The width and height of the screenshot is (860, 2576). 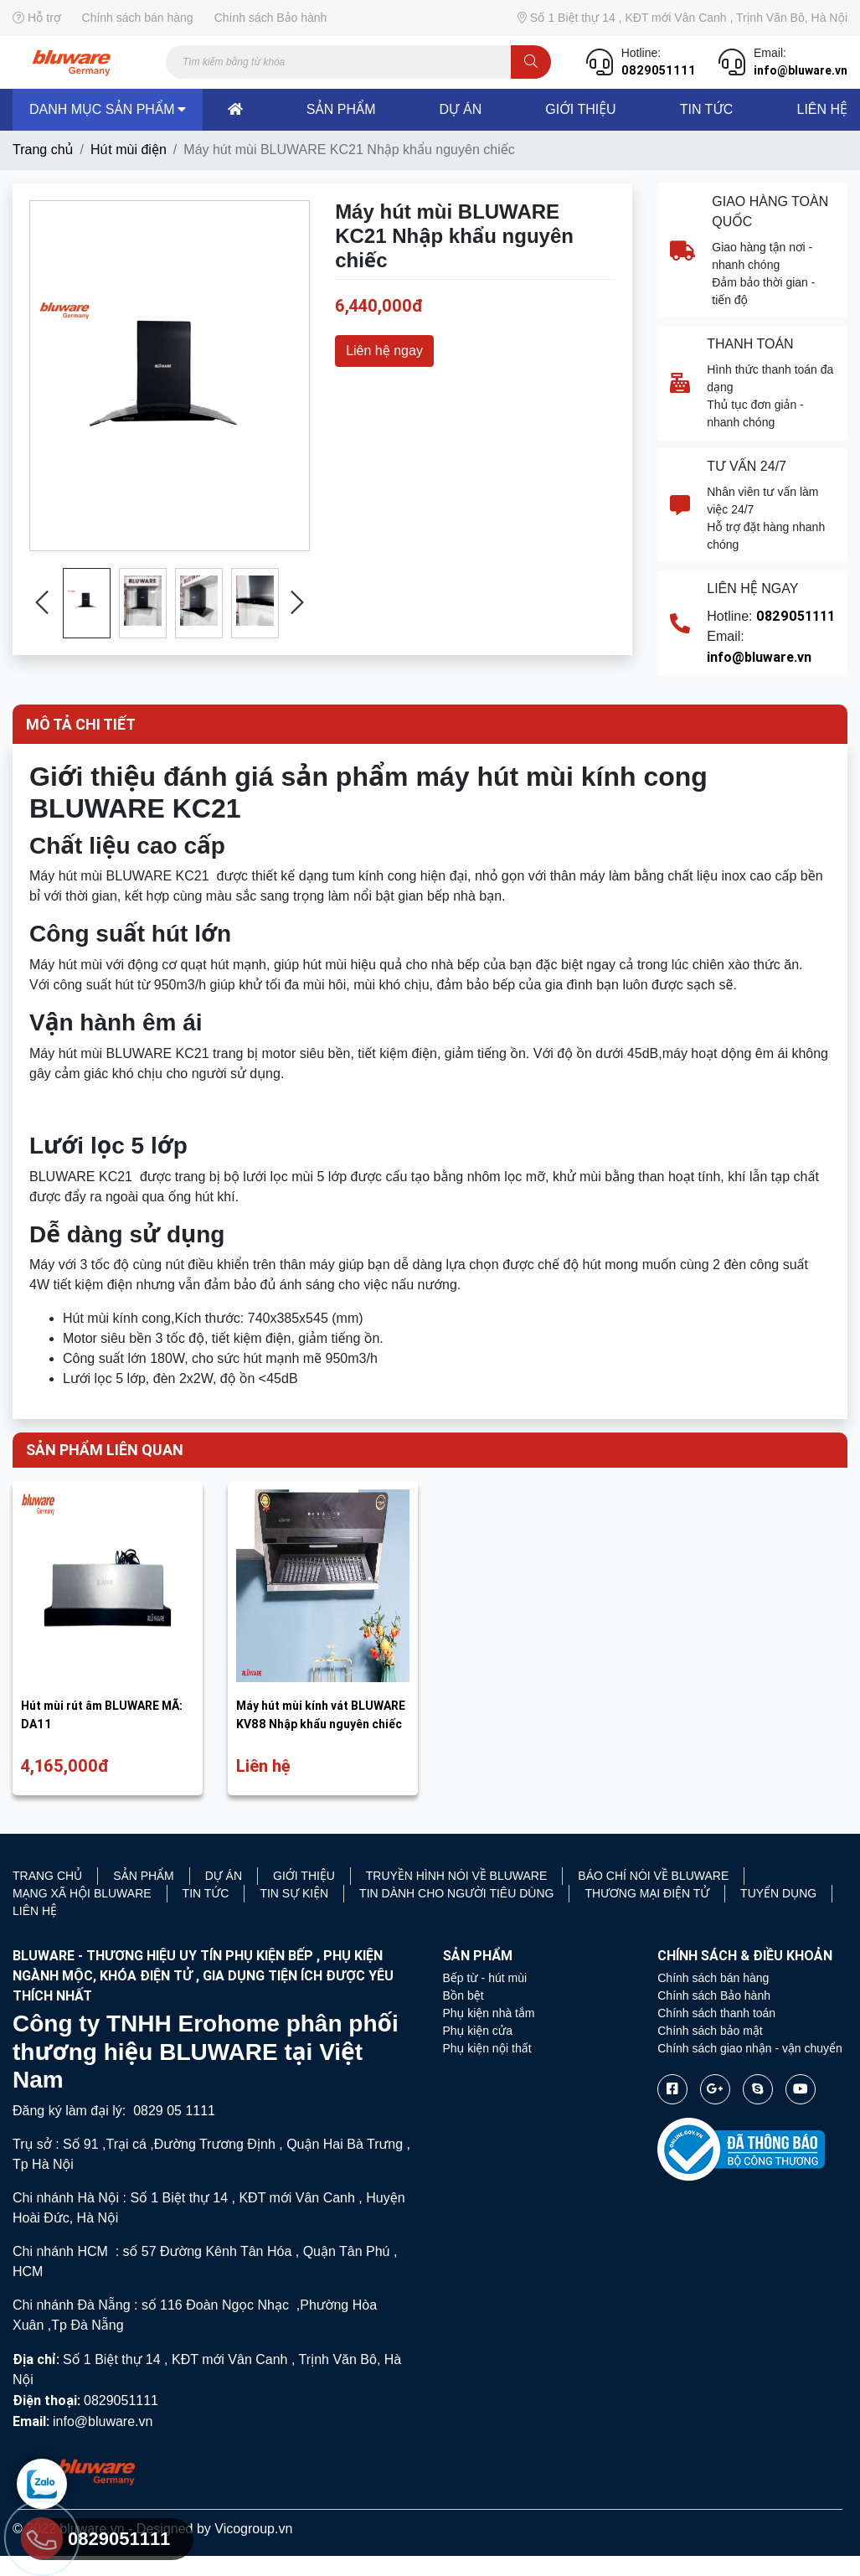 What do you see at coordinates (37, 17) in the screenshot?
I see `Hỗ trợ` at bounding box center [37, 17].